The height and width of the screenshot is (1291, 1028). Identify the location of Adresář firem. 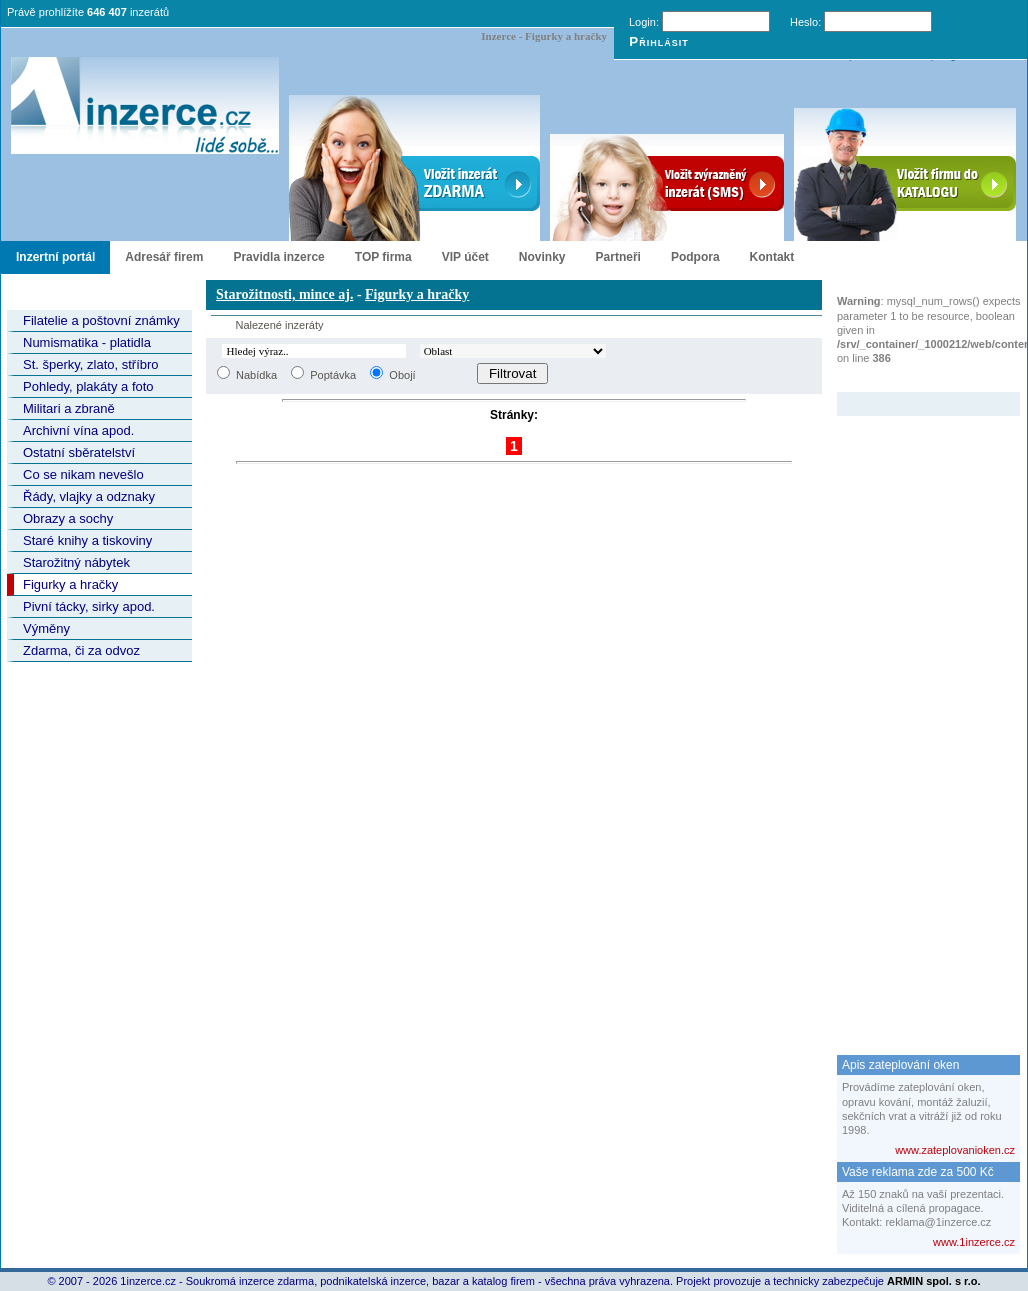
(164, 257).